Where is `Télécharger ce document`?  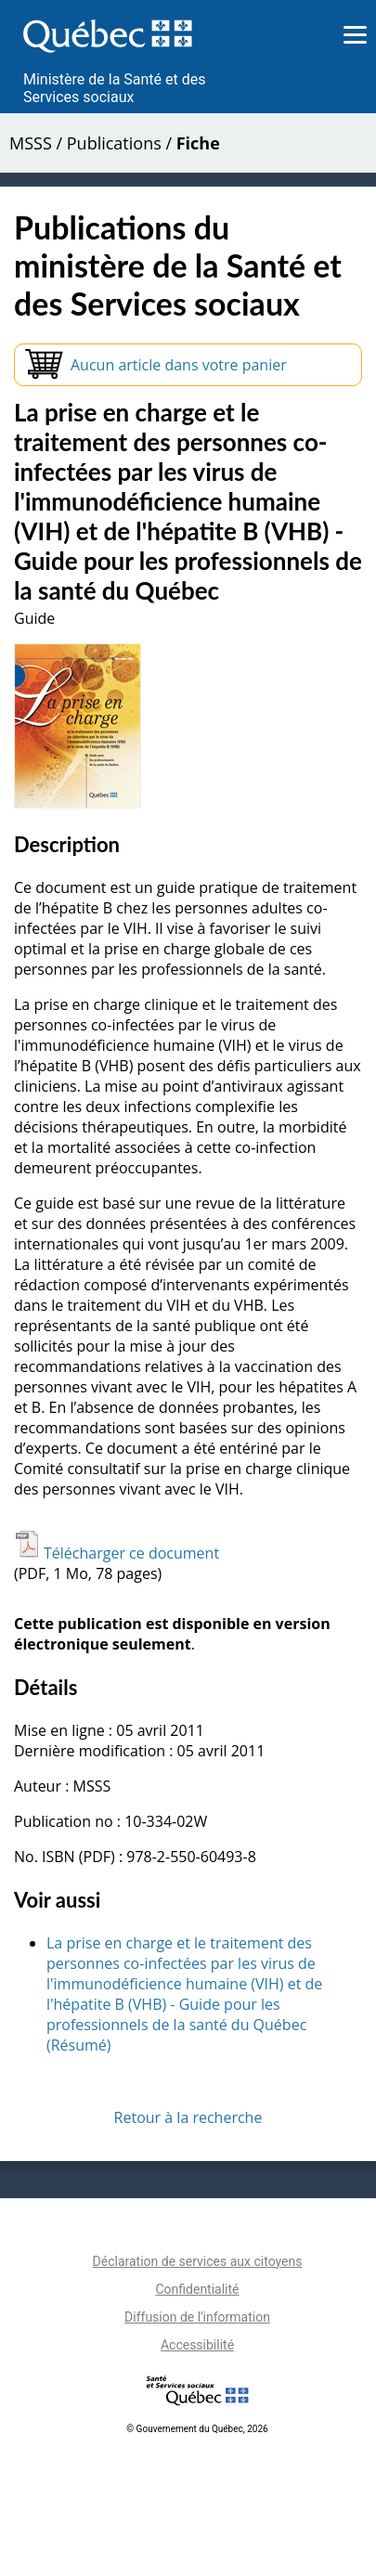 Télécharger ce document is located at coordinates (116, 1553).